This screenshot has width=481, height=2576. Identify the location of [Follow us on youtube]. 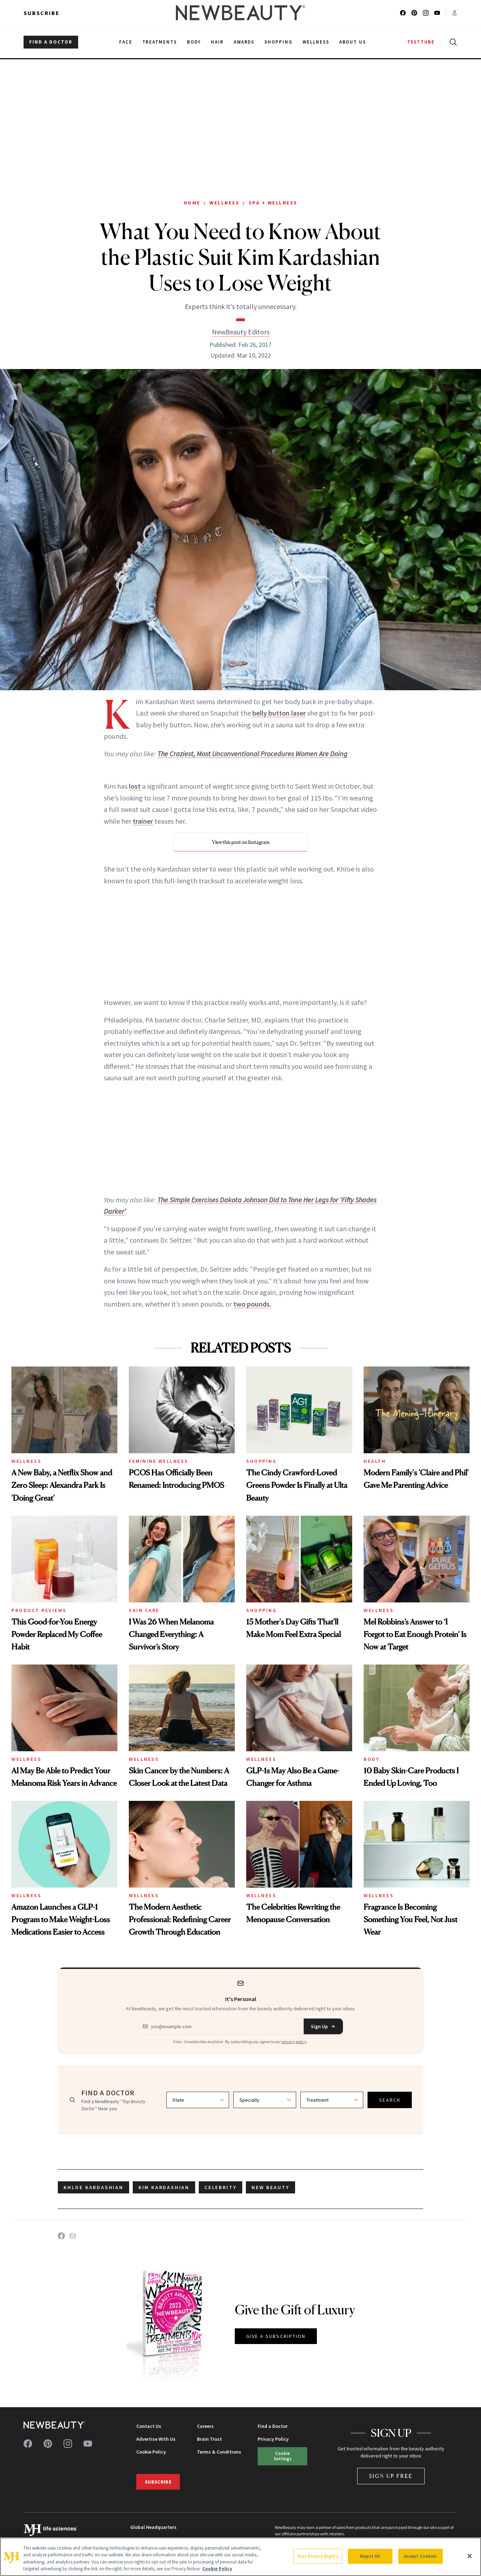
(437, 13).